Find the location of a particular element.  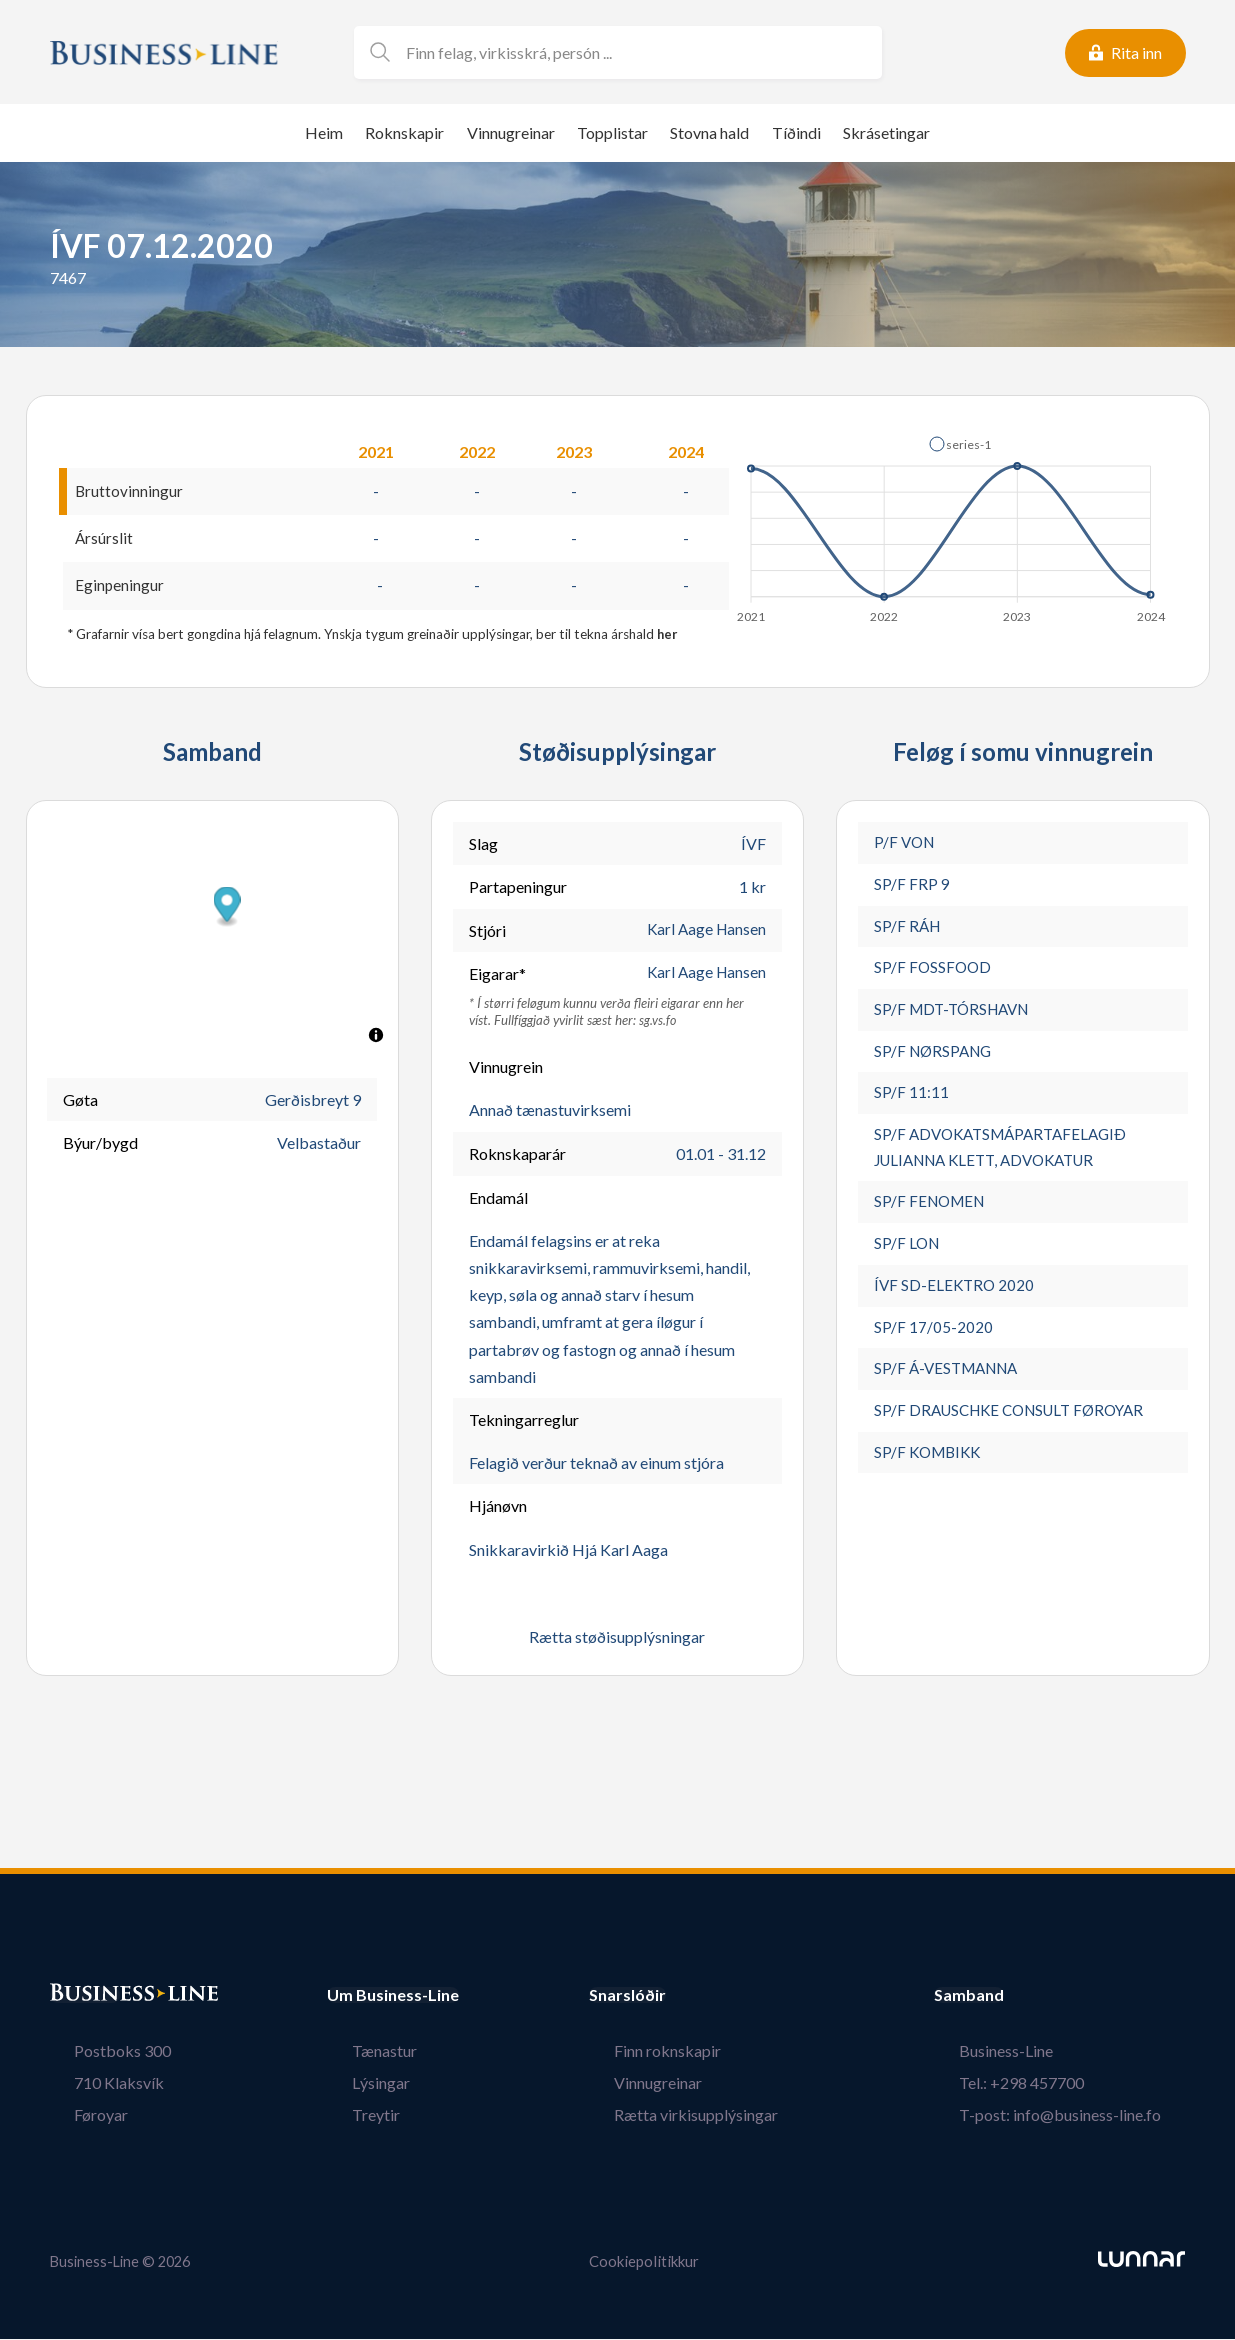

Skrásetingar is located at coordinates (886, 132).